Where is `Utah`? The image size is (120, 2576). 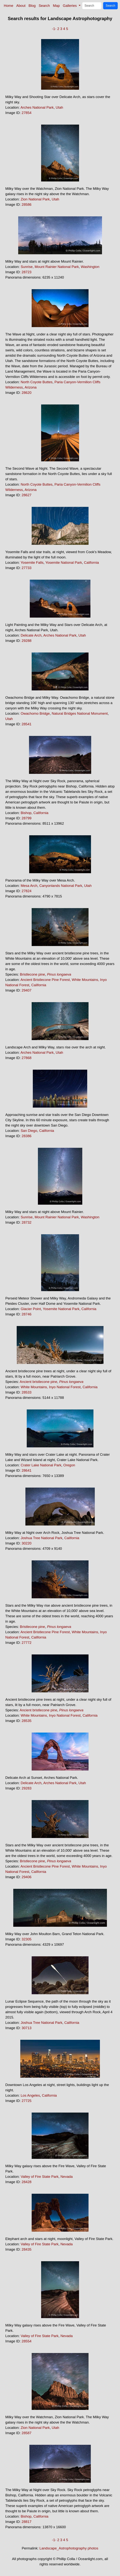 Utah is located at coordinates (59, 107).